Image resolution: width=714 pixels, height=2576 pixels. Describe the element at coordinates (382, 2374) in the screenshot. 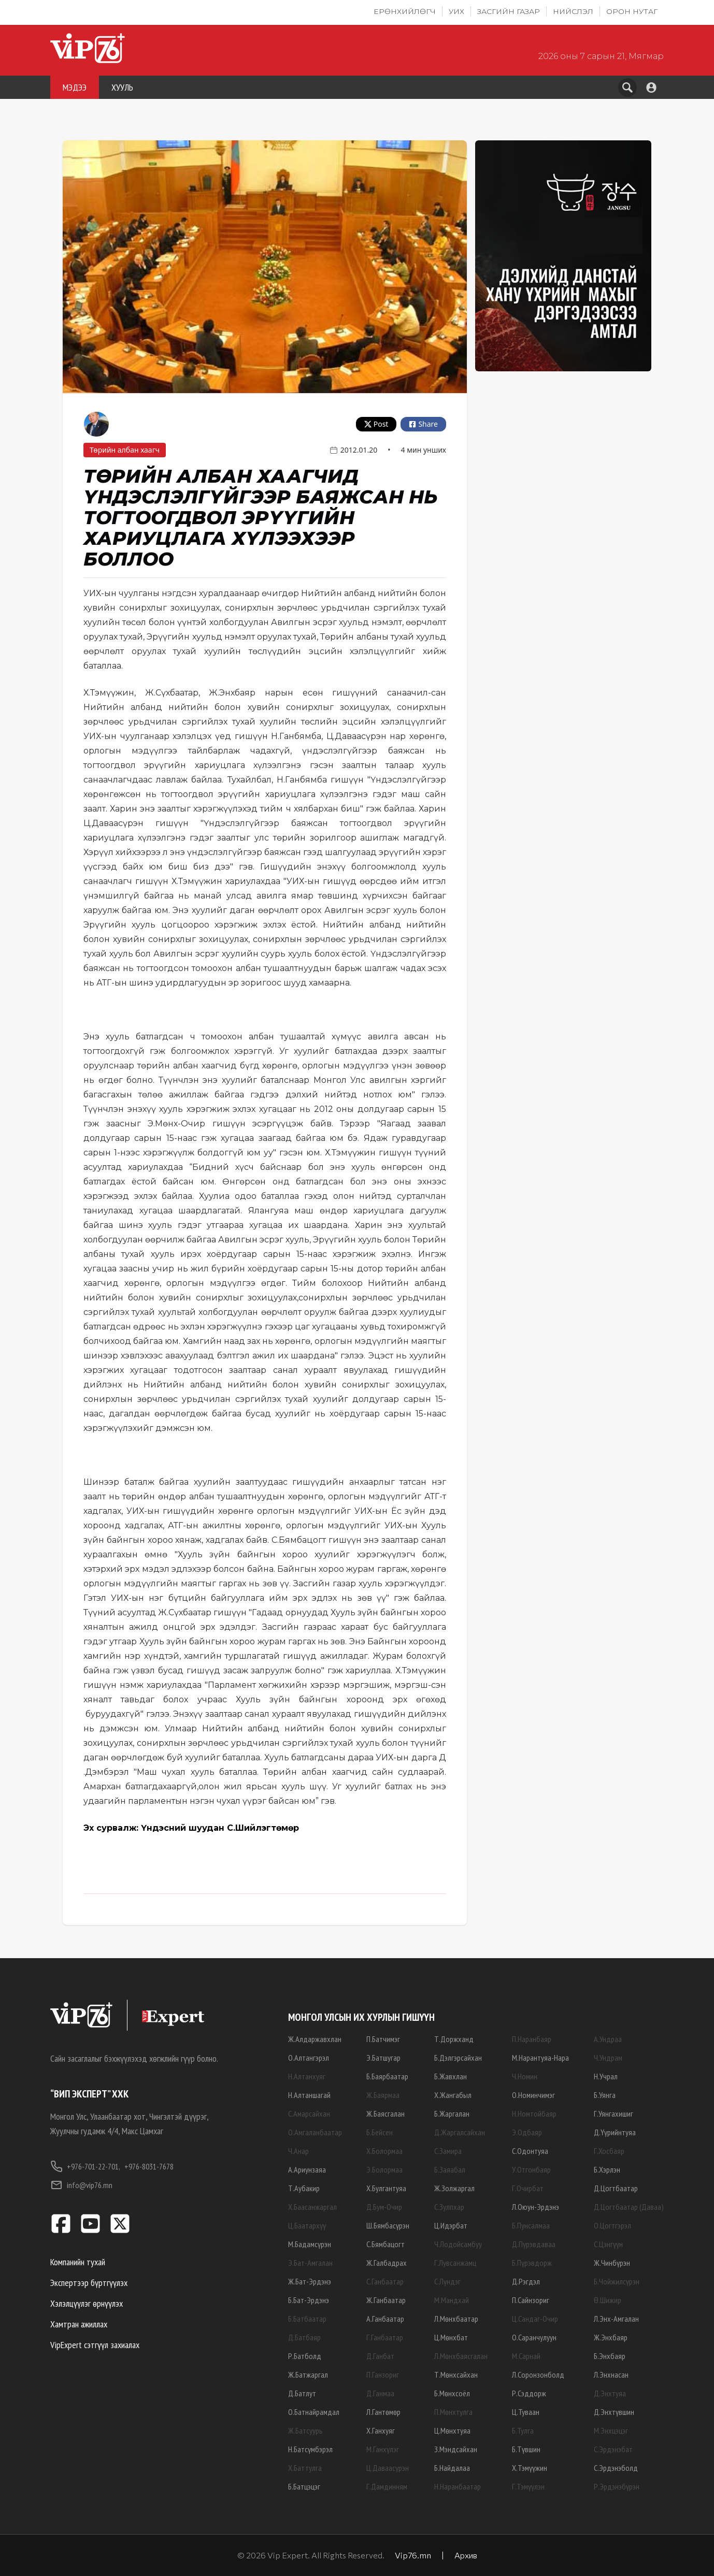

I see `П.Ганзориг` at that location.